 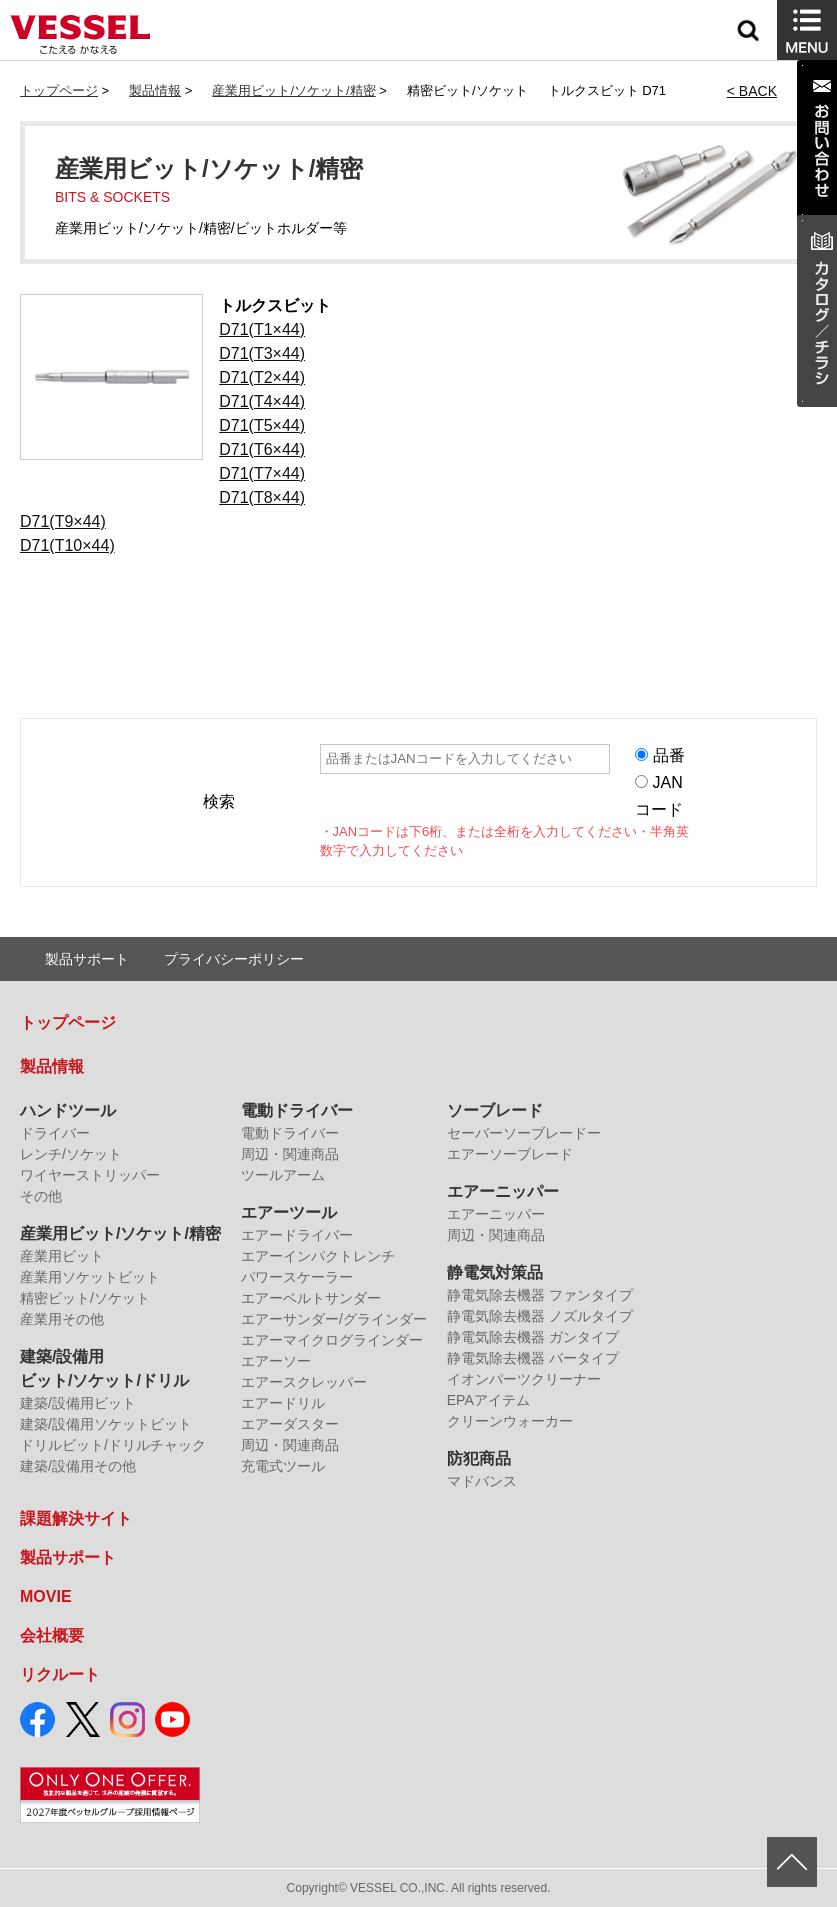 What do you see at coordinates (87, 959) in the screenshot?
I see `製品サポート` at bounding box center [87, 959].